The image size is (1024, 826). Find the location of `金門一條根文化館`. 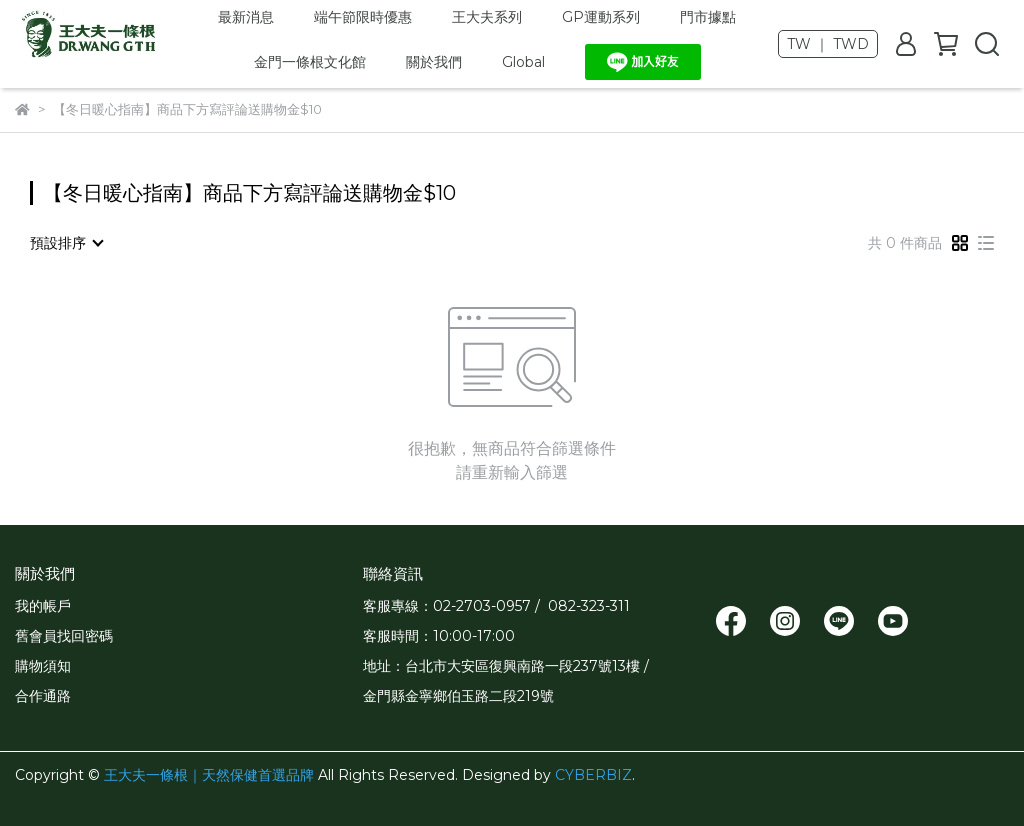

金門一條根文化館 is located at coordinates (310, 62).